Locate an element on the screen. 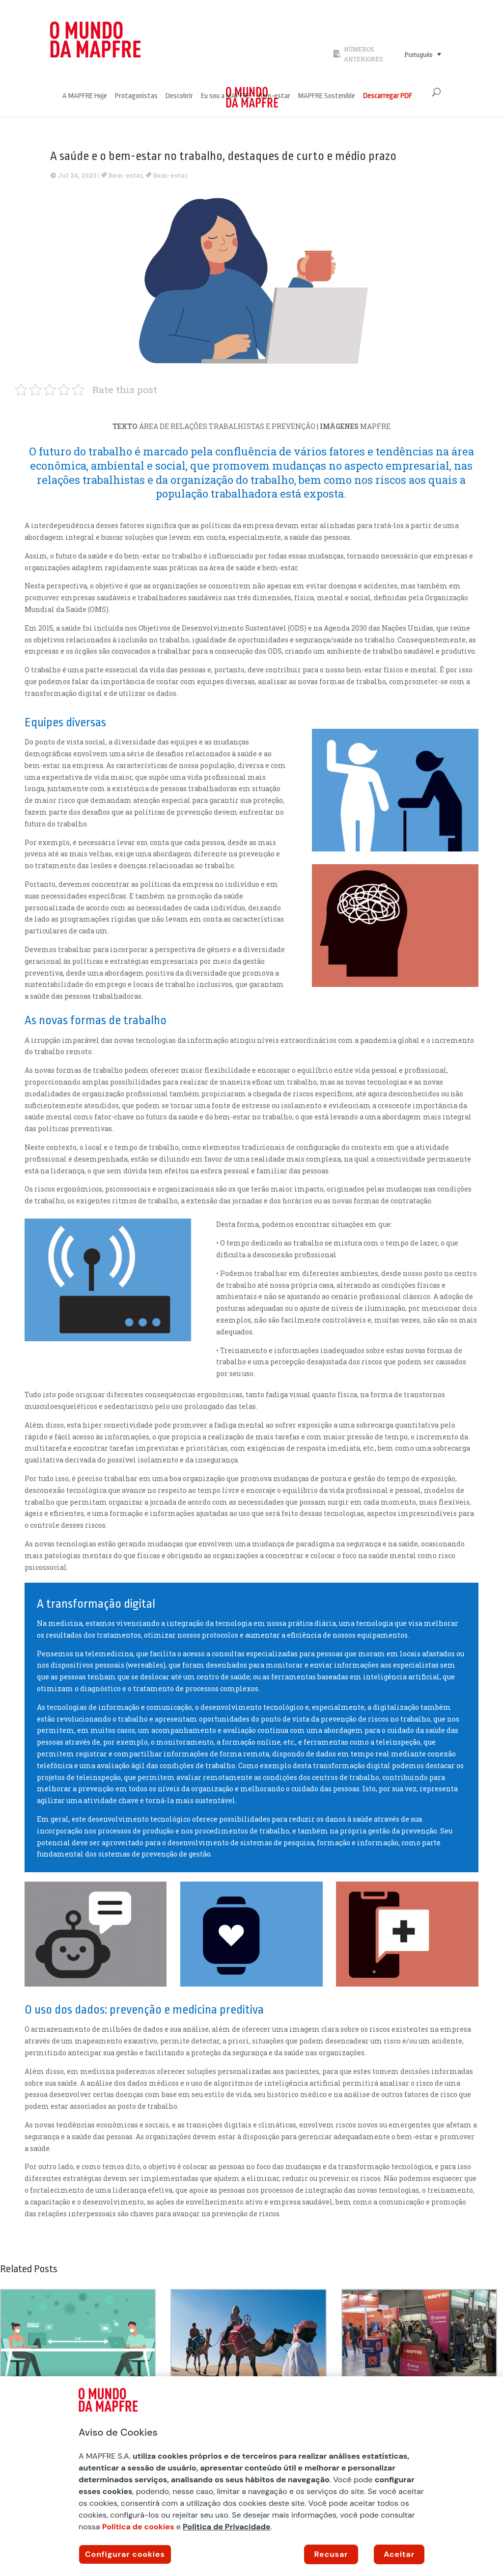 This screenshot has height=2576, width=503. Política de cookies is located at coordinates (138, 2527).